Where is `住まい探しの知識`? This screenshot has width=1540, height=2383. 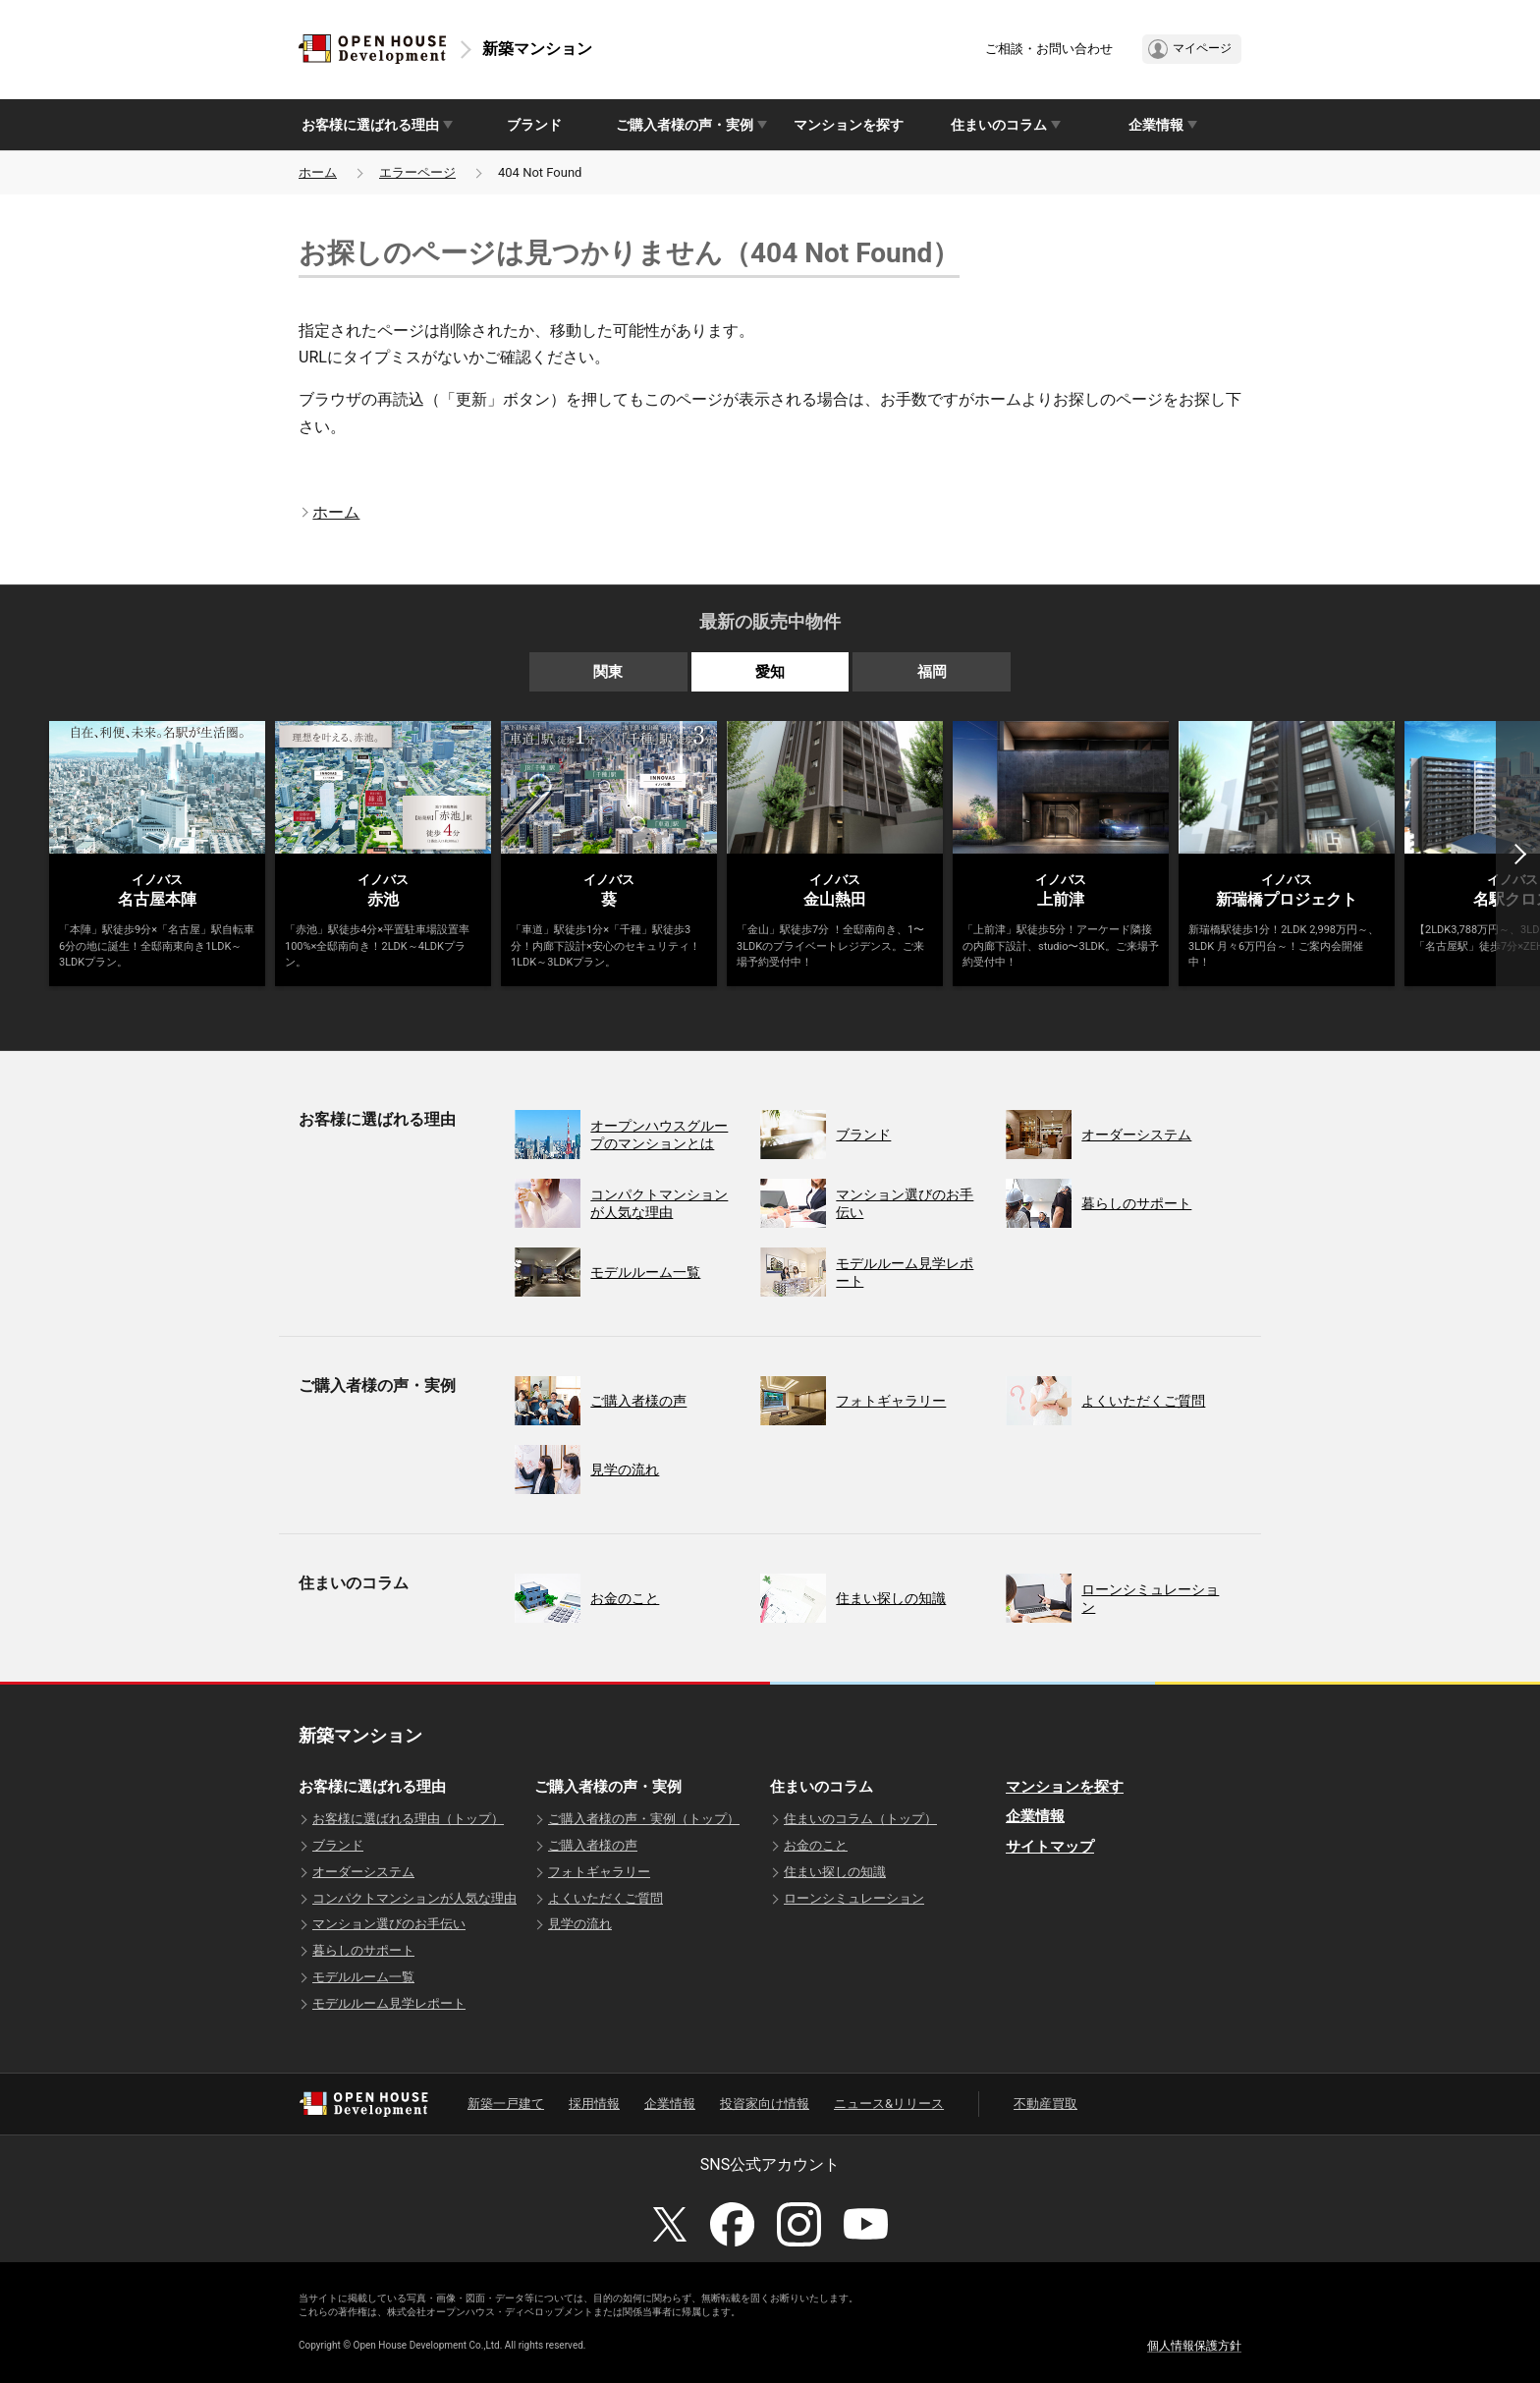
住まい探しの知識 is located at coordinates (835, 1871).